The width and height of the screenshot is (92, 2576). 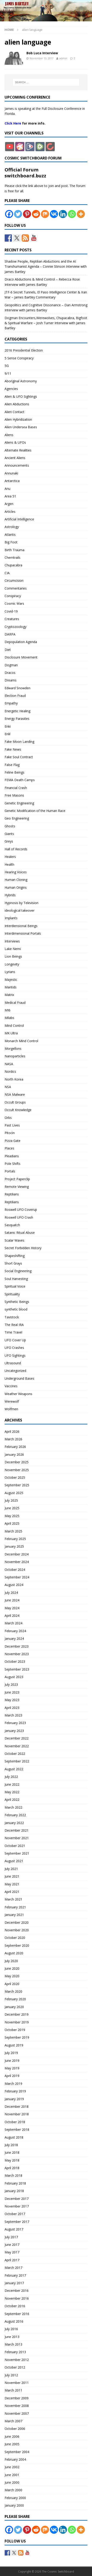 What do you see at coordinates (17, 1746) in the screenshot?
I see `November 2022` at bounding box center [17, 1746].